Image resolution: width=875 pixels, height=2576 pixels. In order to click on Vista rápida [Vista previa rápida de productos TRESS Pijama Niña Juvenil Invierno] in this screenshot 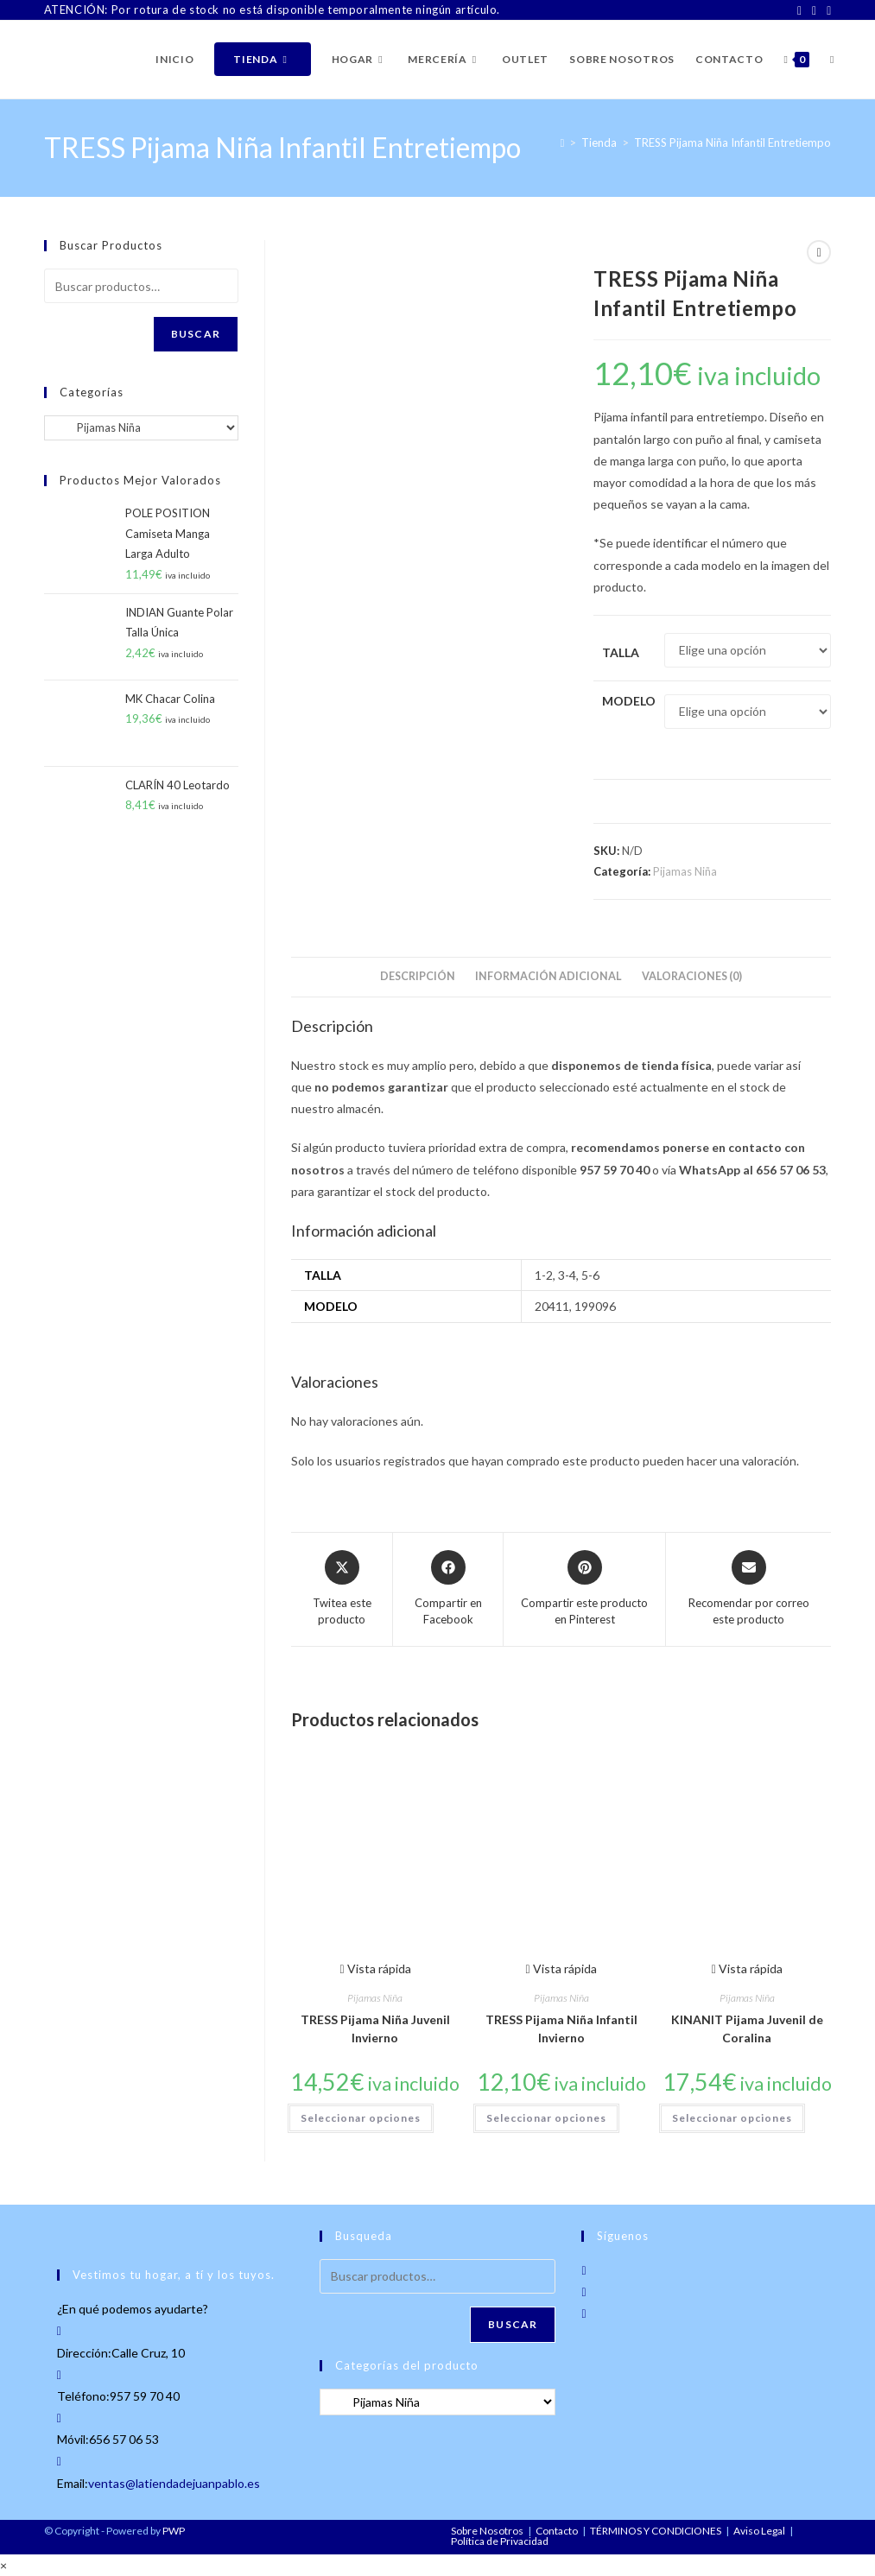, I will do `click(374, 1968)`.